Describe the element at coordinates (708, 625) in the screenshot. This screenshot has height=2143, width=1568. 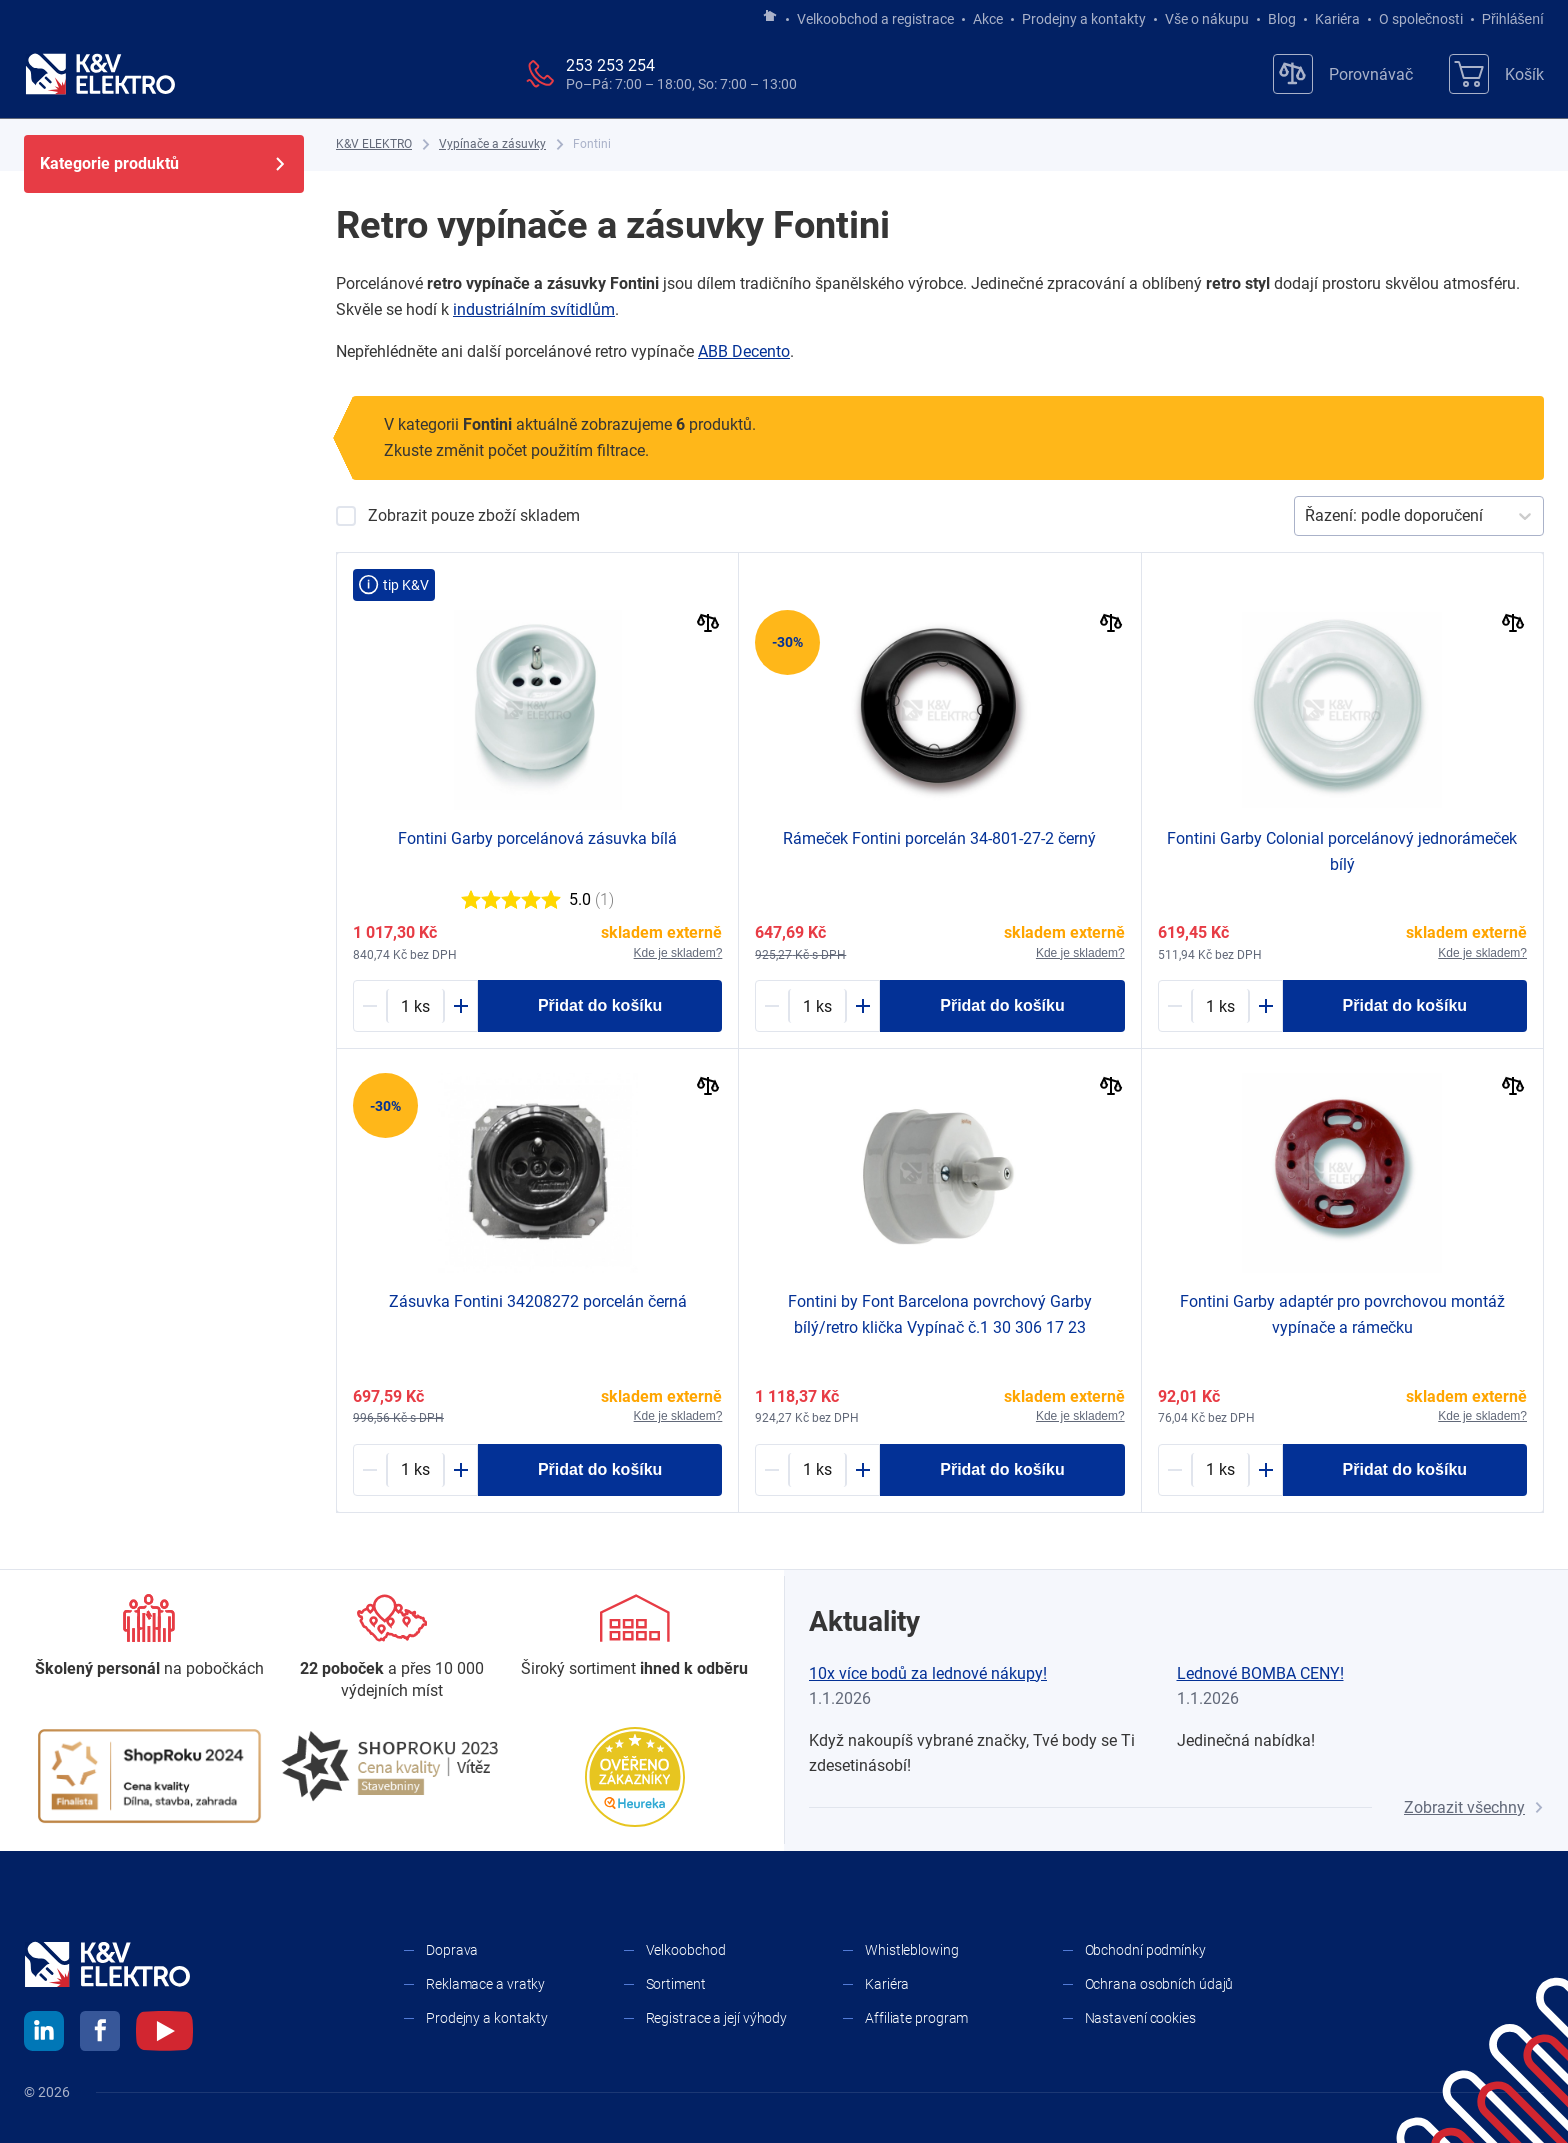
I see `[Porovnat]` at that location.